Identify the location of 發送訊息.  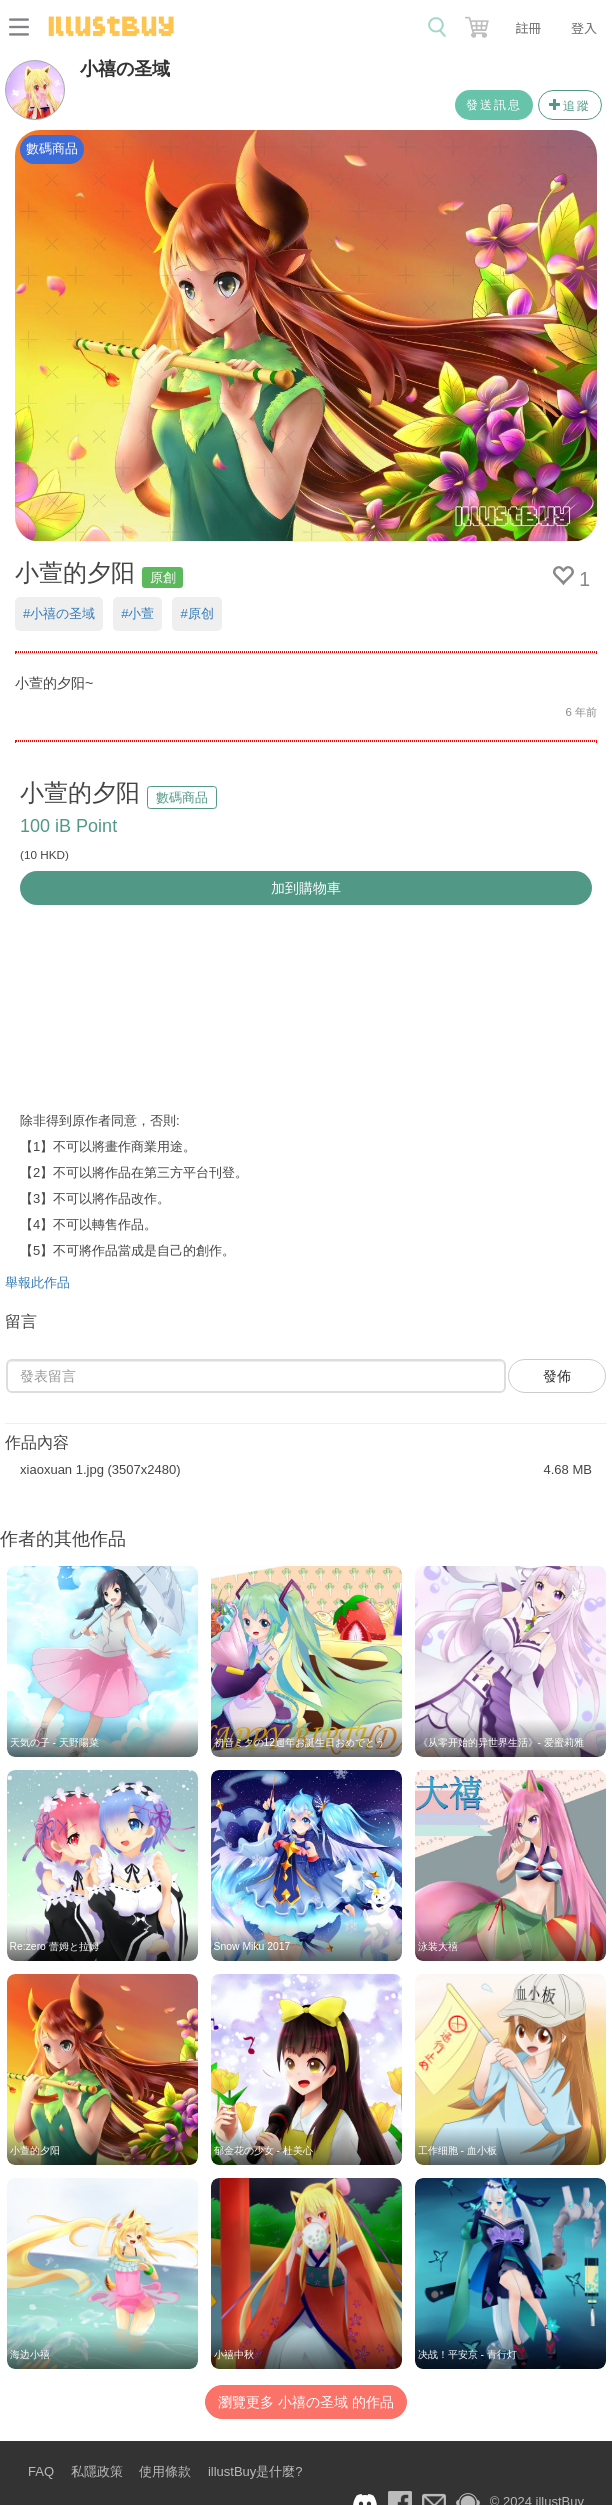
(494, 105).